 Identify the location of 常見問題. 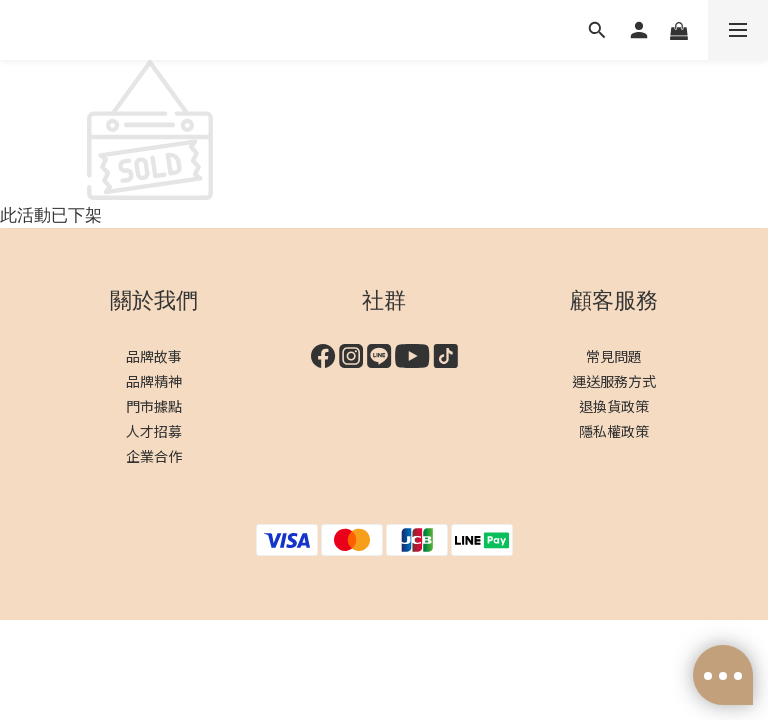
(614, 356).